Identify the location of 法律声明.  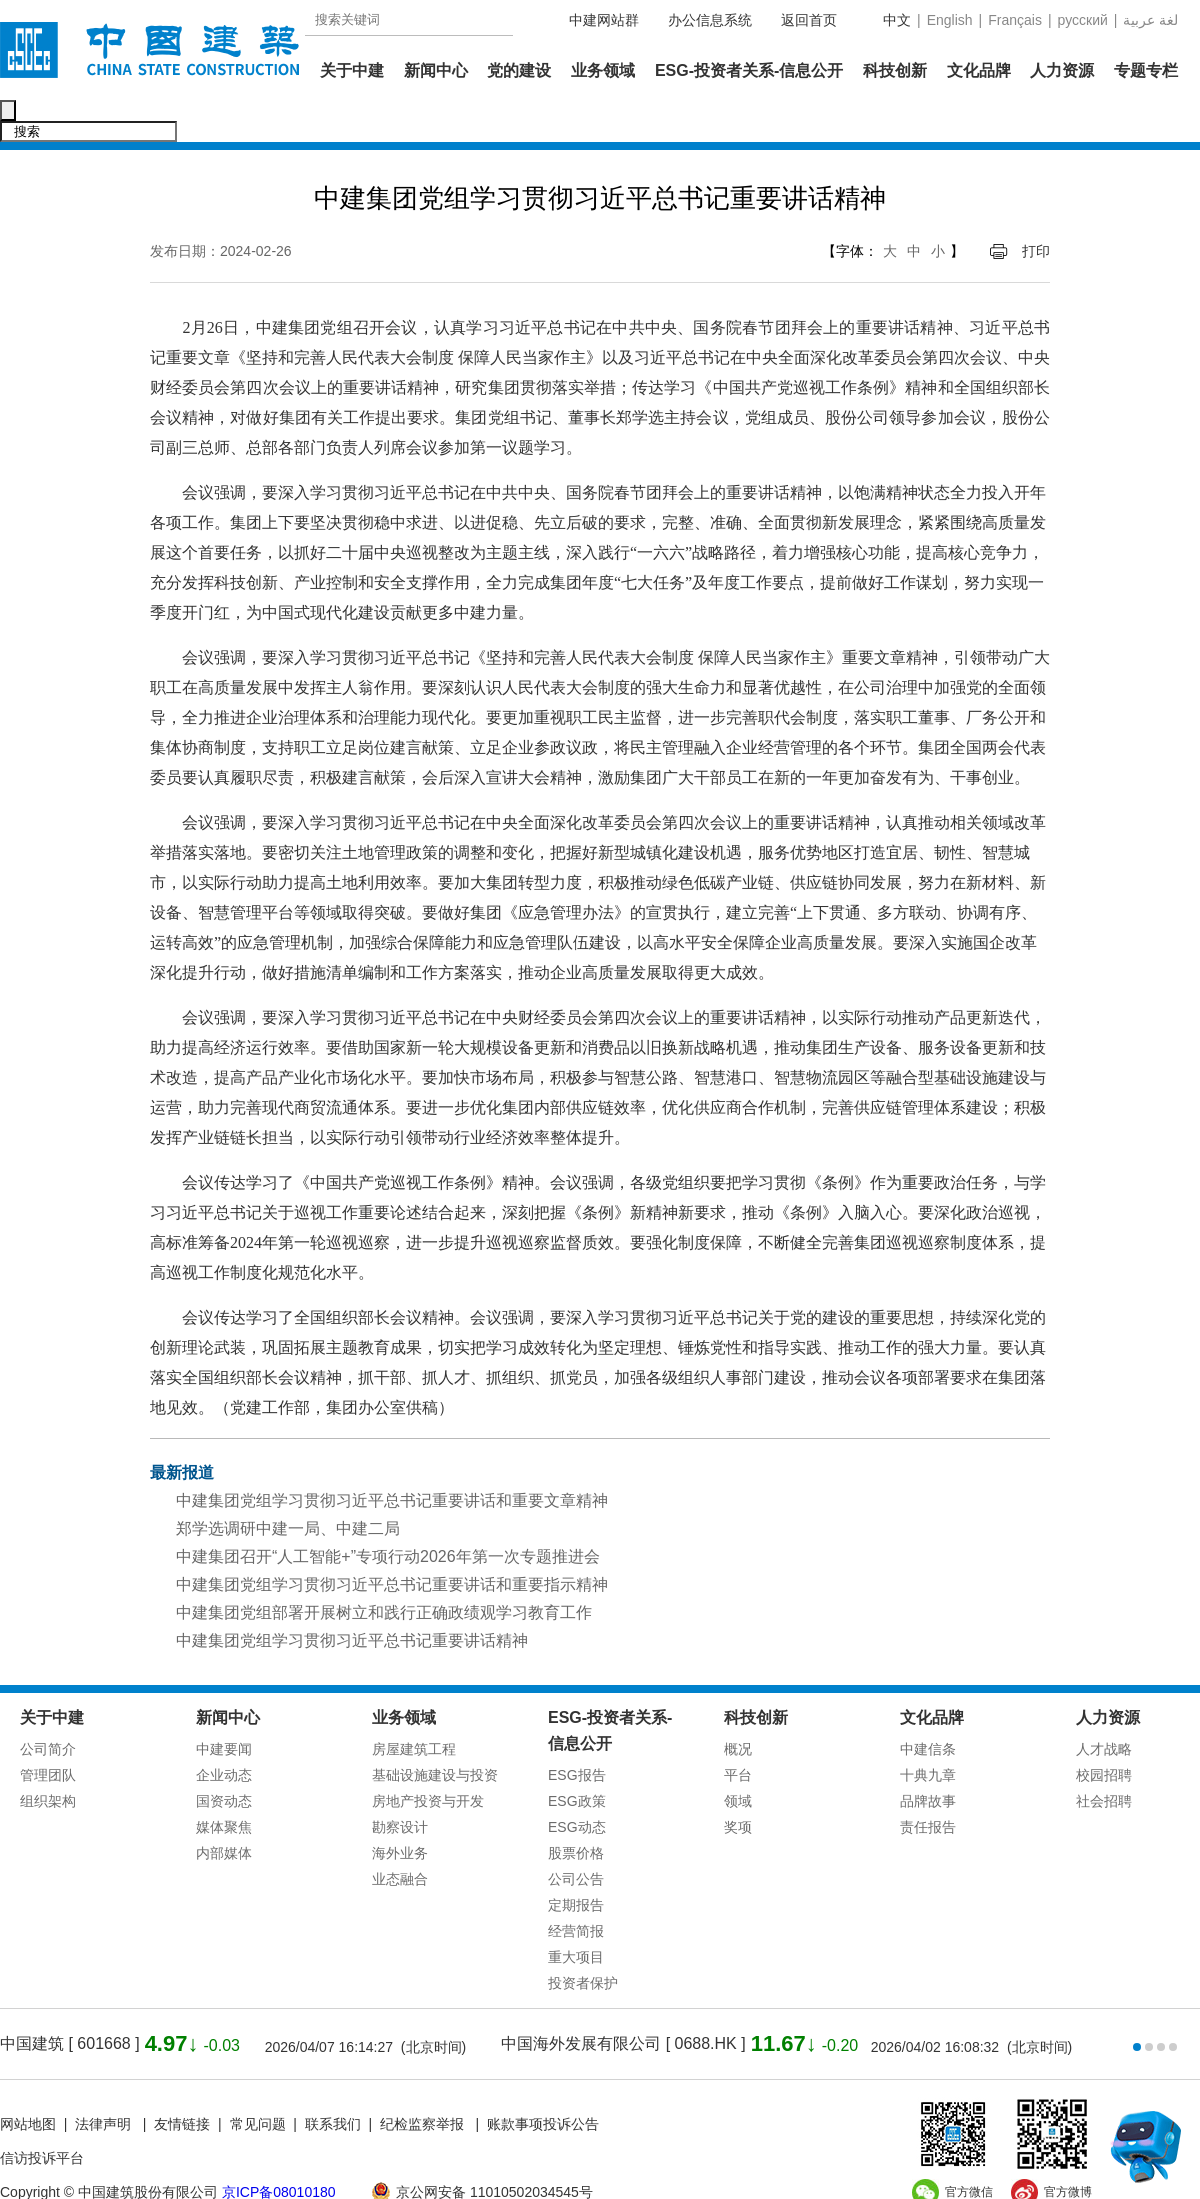
(105, 2082).